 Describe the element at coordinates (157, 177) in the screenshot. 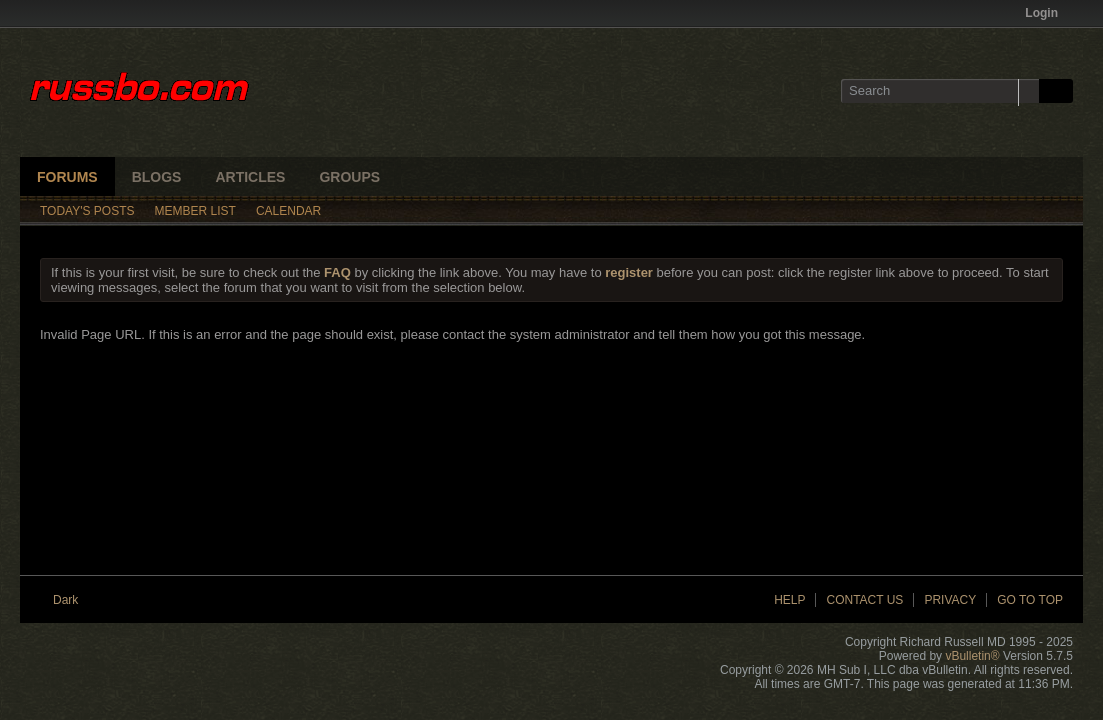

I see `Blogs` at that location.